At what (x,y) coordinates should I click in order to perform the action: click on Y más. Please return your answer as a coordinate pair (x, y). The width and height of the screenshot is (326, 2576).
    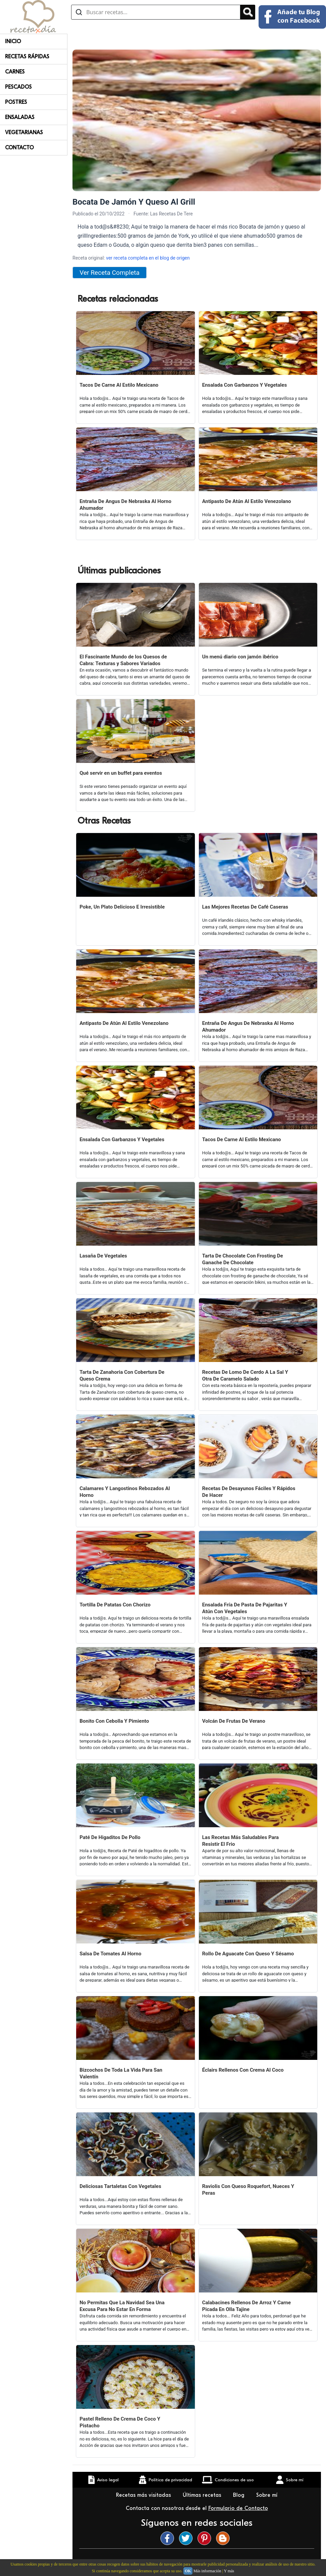
    Looking at the image, I should click on (229, 2571).